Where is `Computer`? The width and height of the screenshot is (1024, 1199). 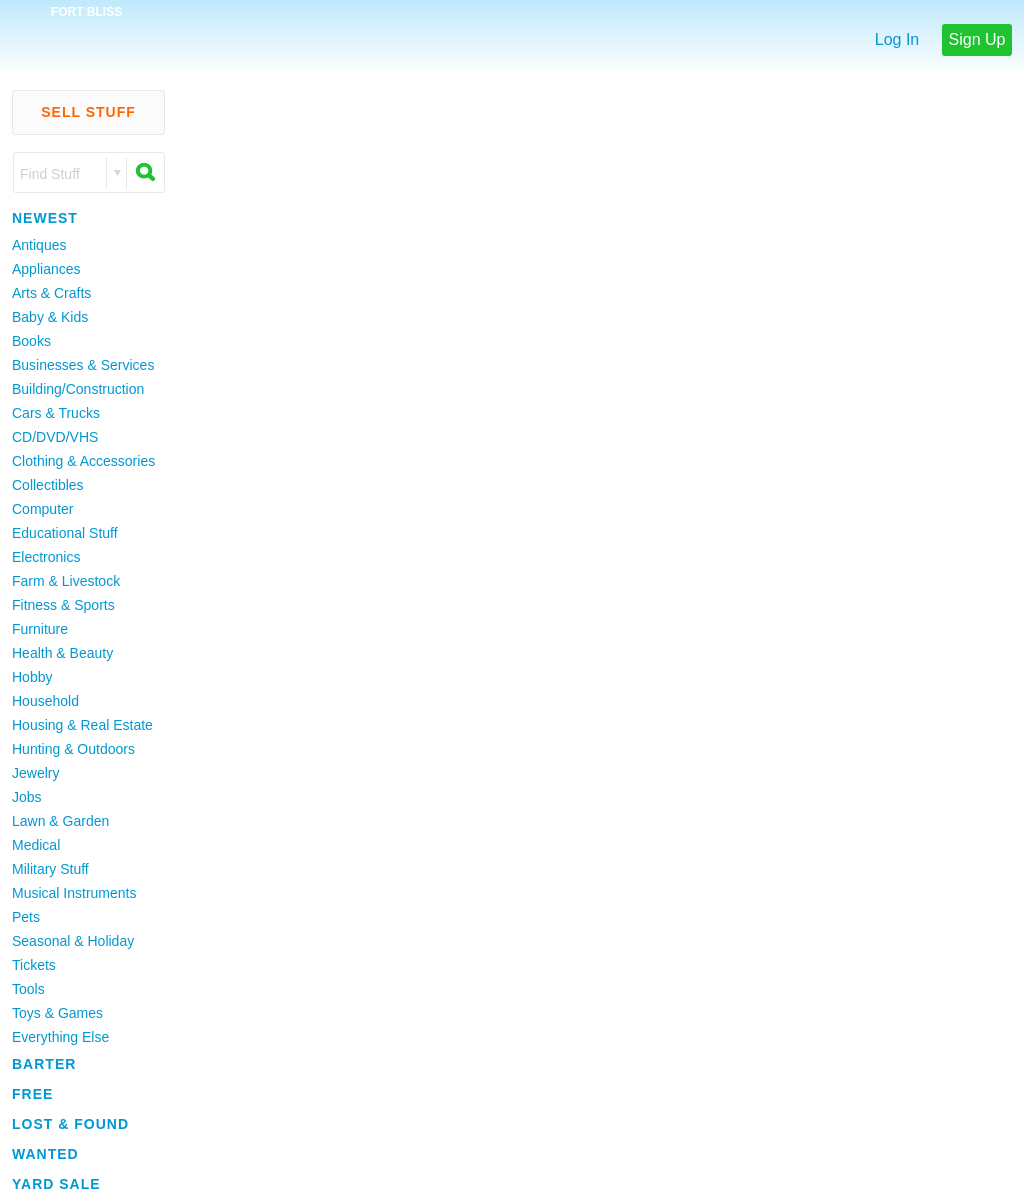 Computer is located at coordinates (42, 509).